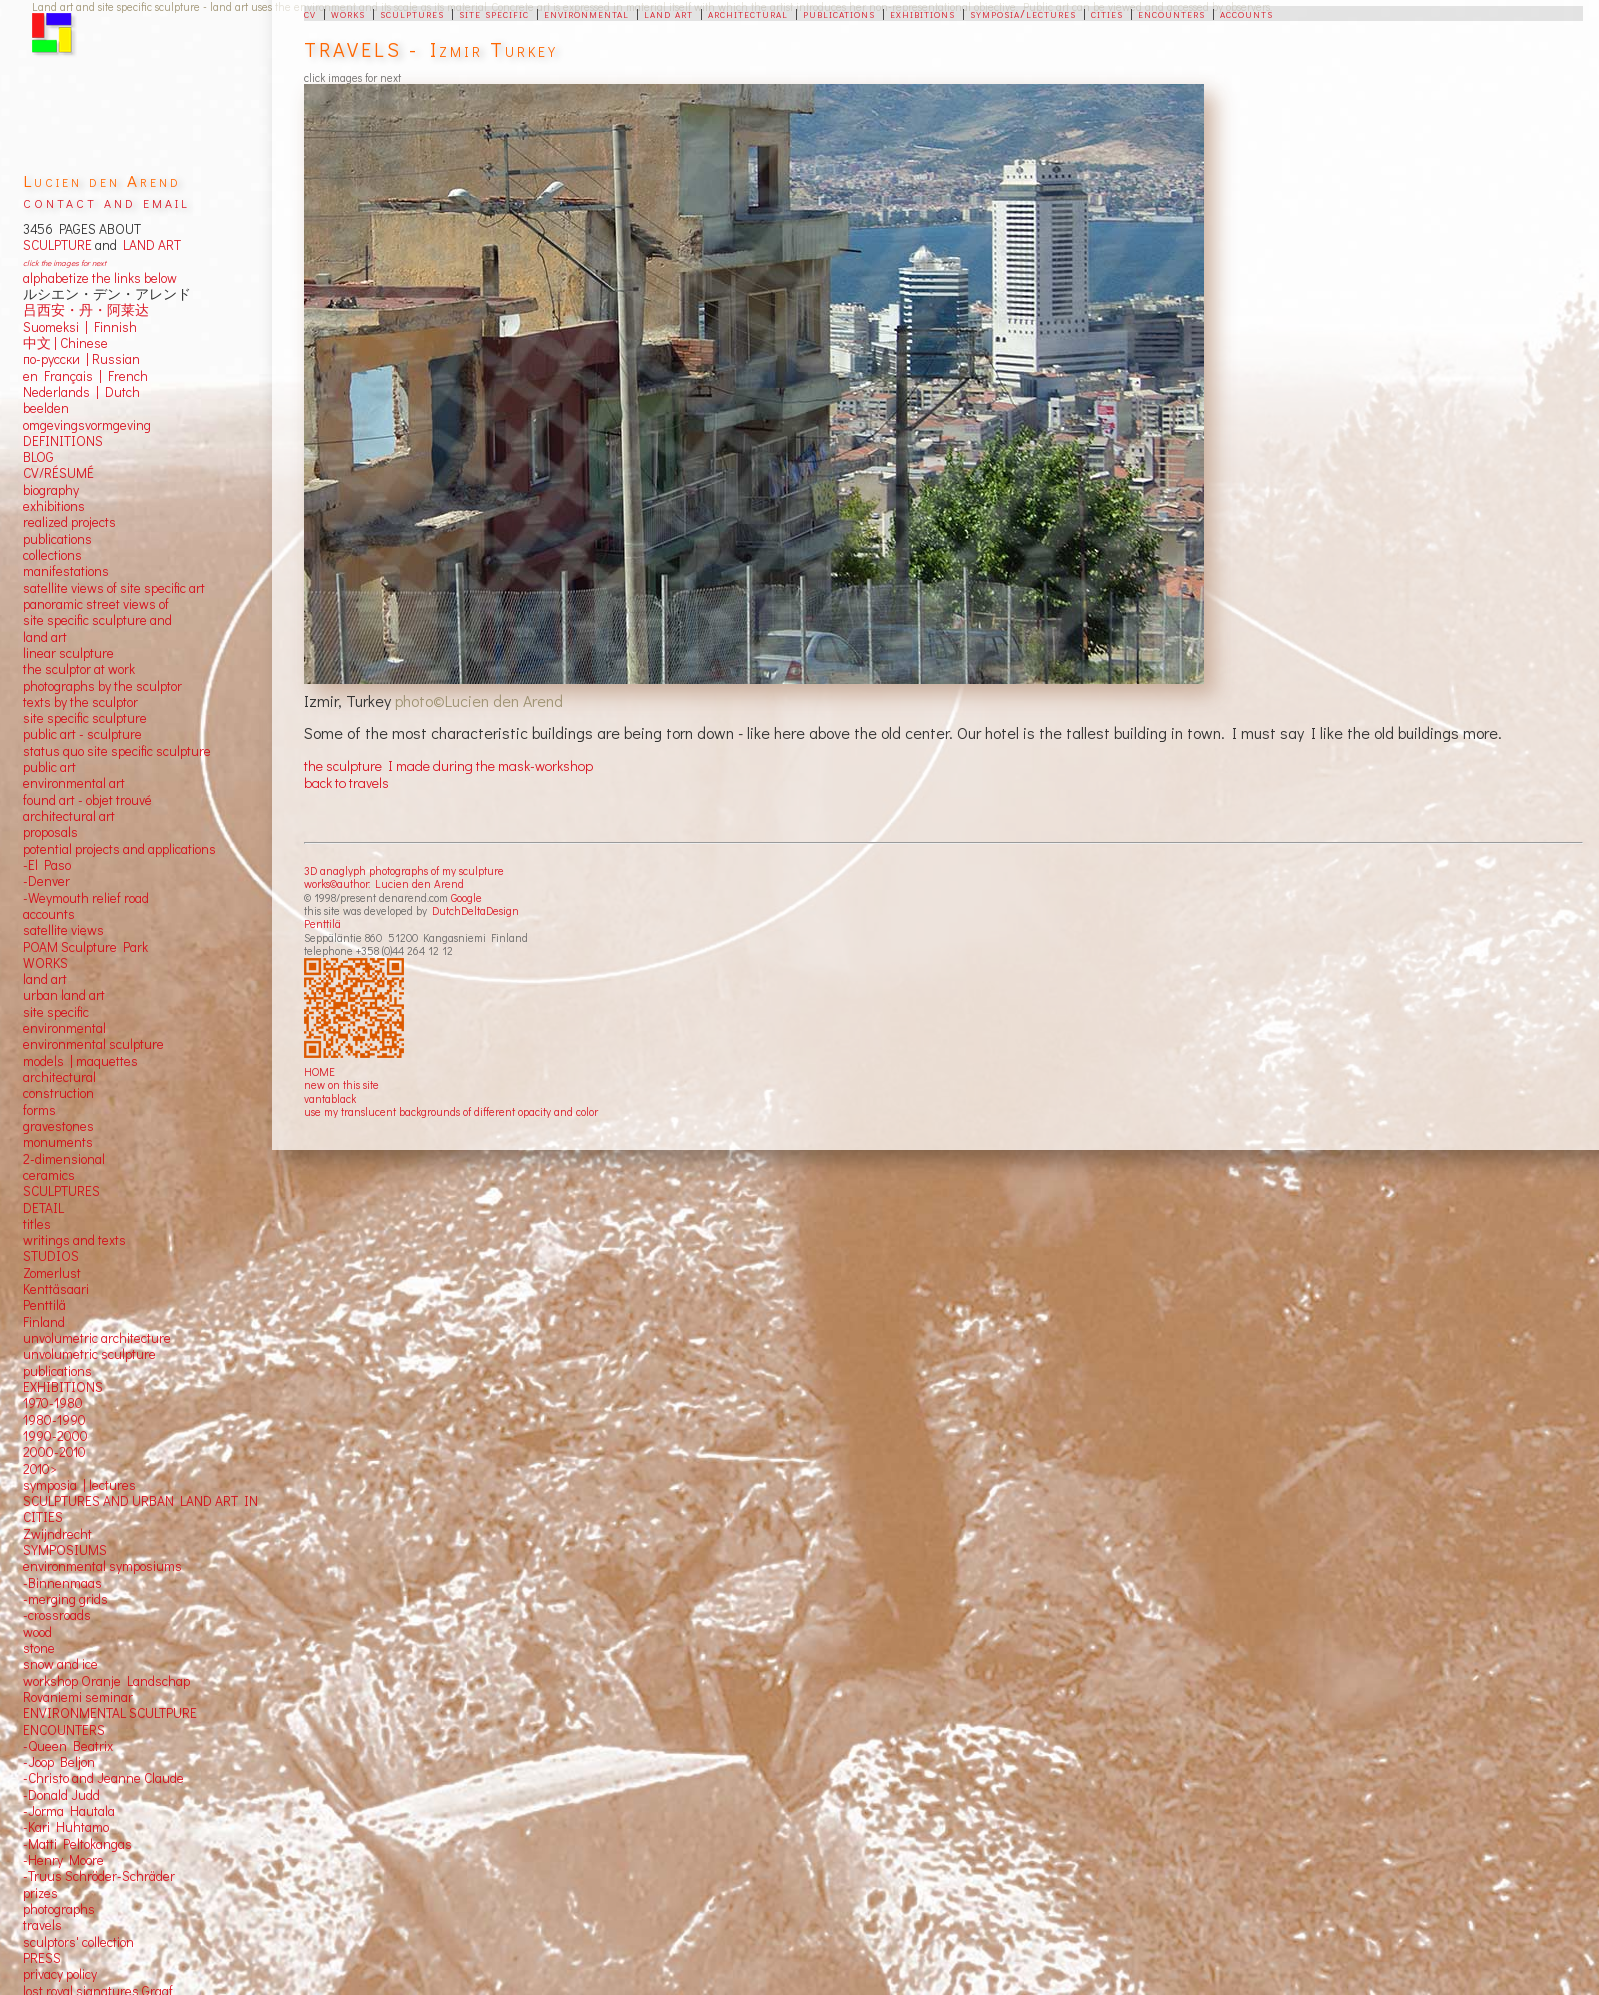 This screenshot has width=1599, height=1995. Describe the element at coordinates (60, 1664) in the screenshot. I see `snow and ice` at that location.